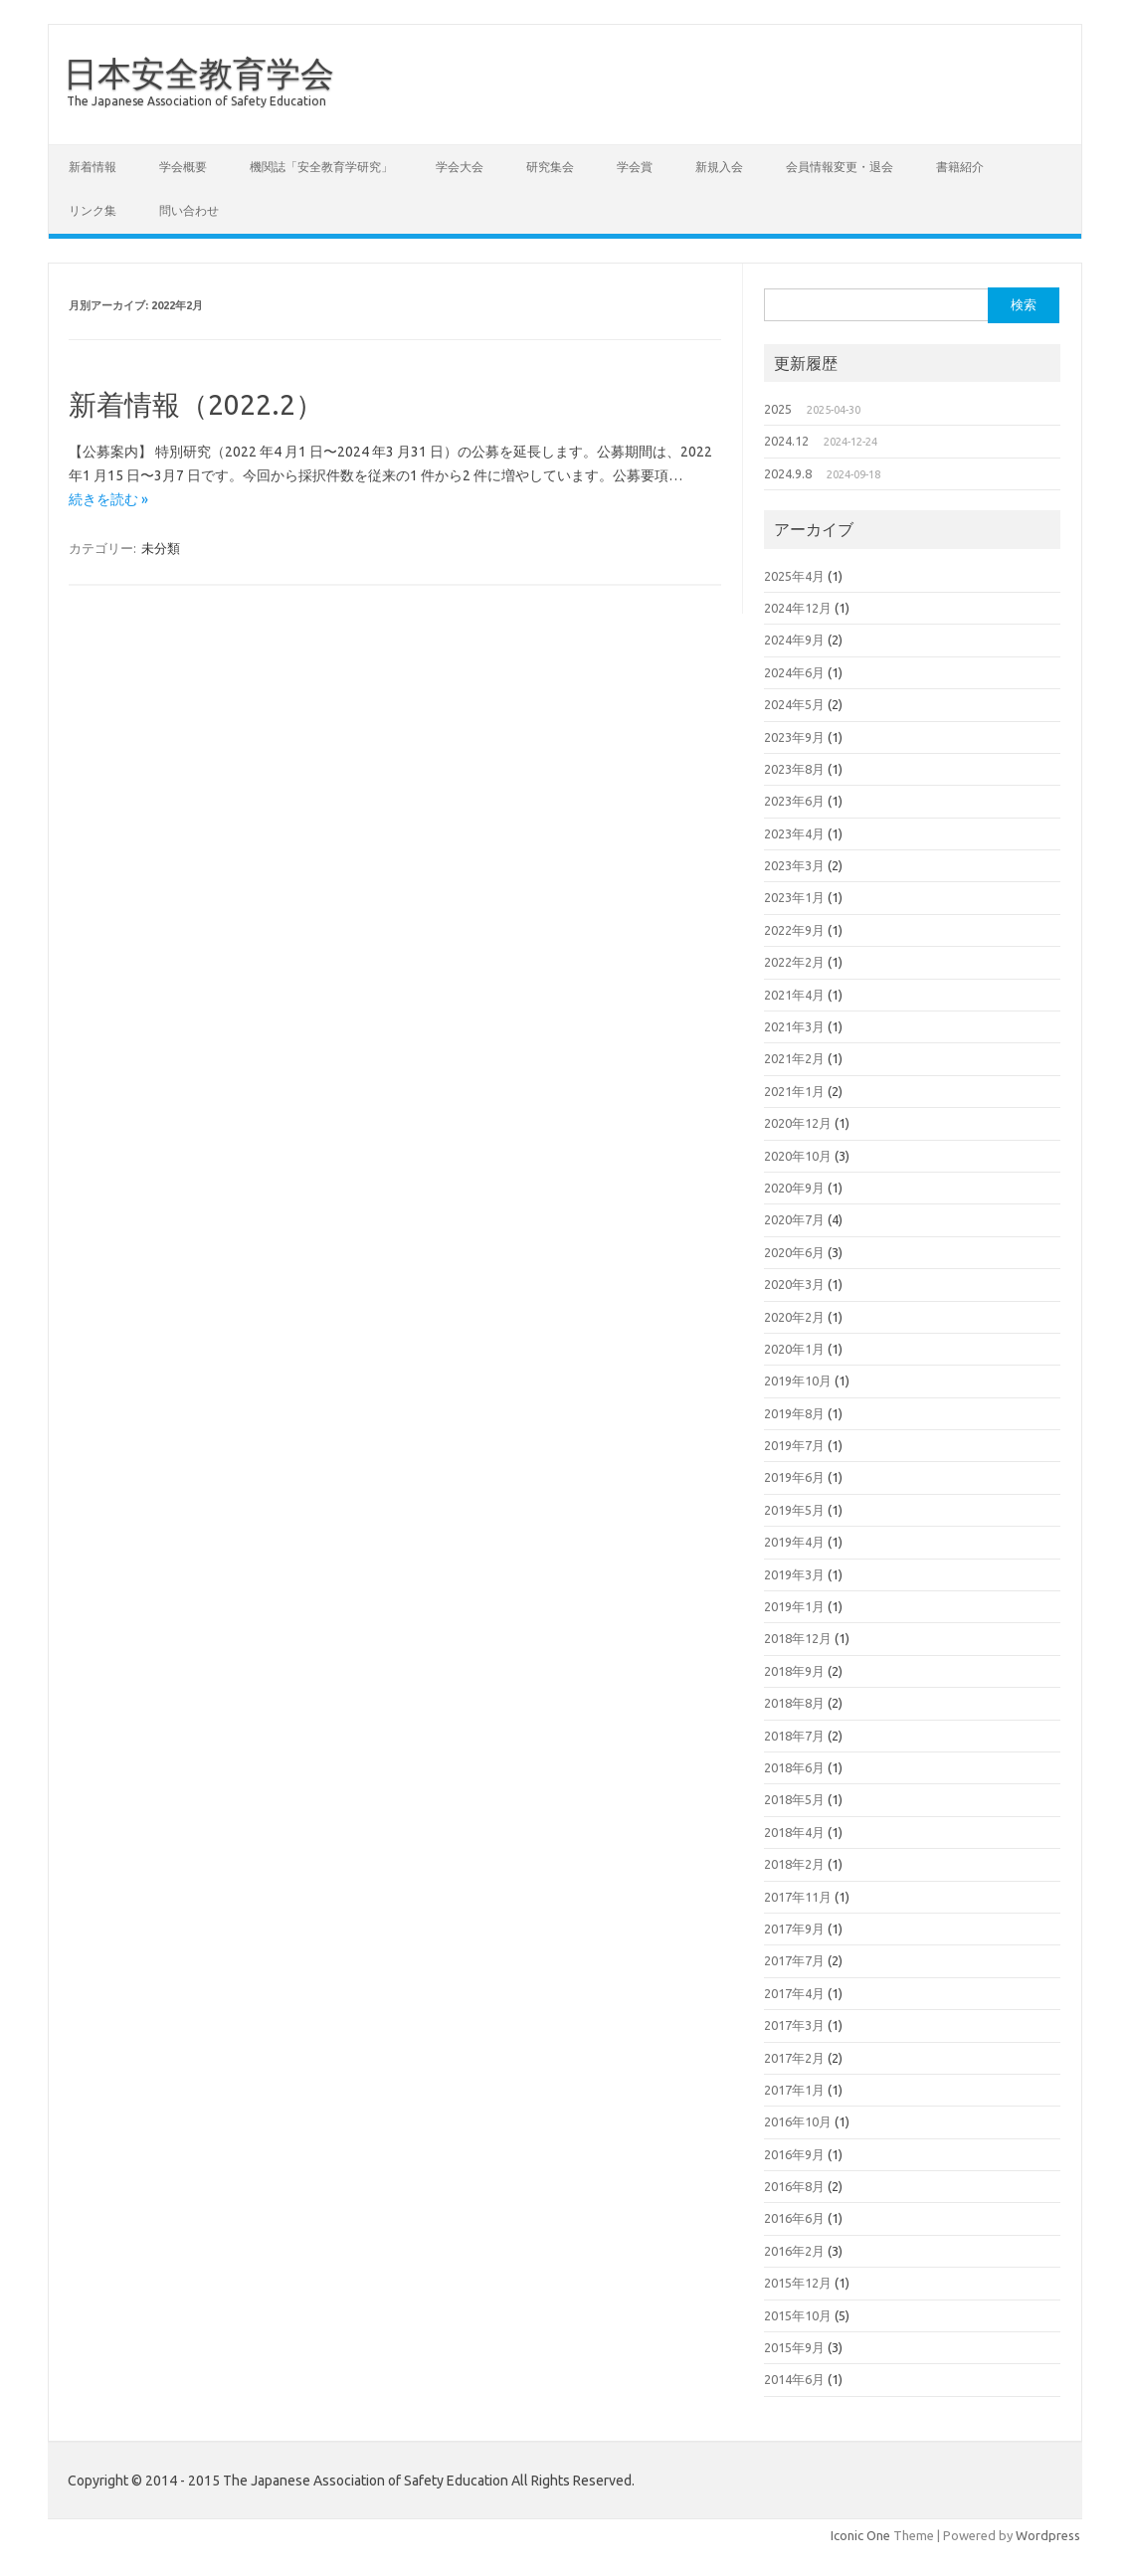 The width and height of the screenshot is (1129, 2576). Describe the element at coordinates (92, 210) in the screenshot. I see `リンク集` at that location.